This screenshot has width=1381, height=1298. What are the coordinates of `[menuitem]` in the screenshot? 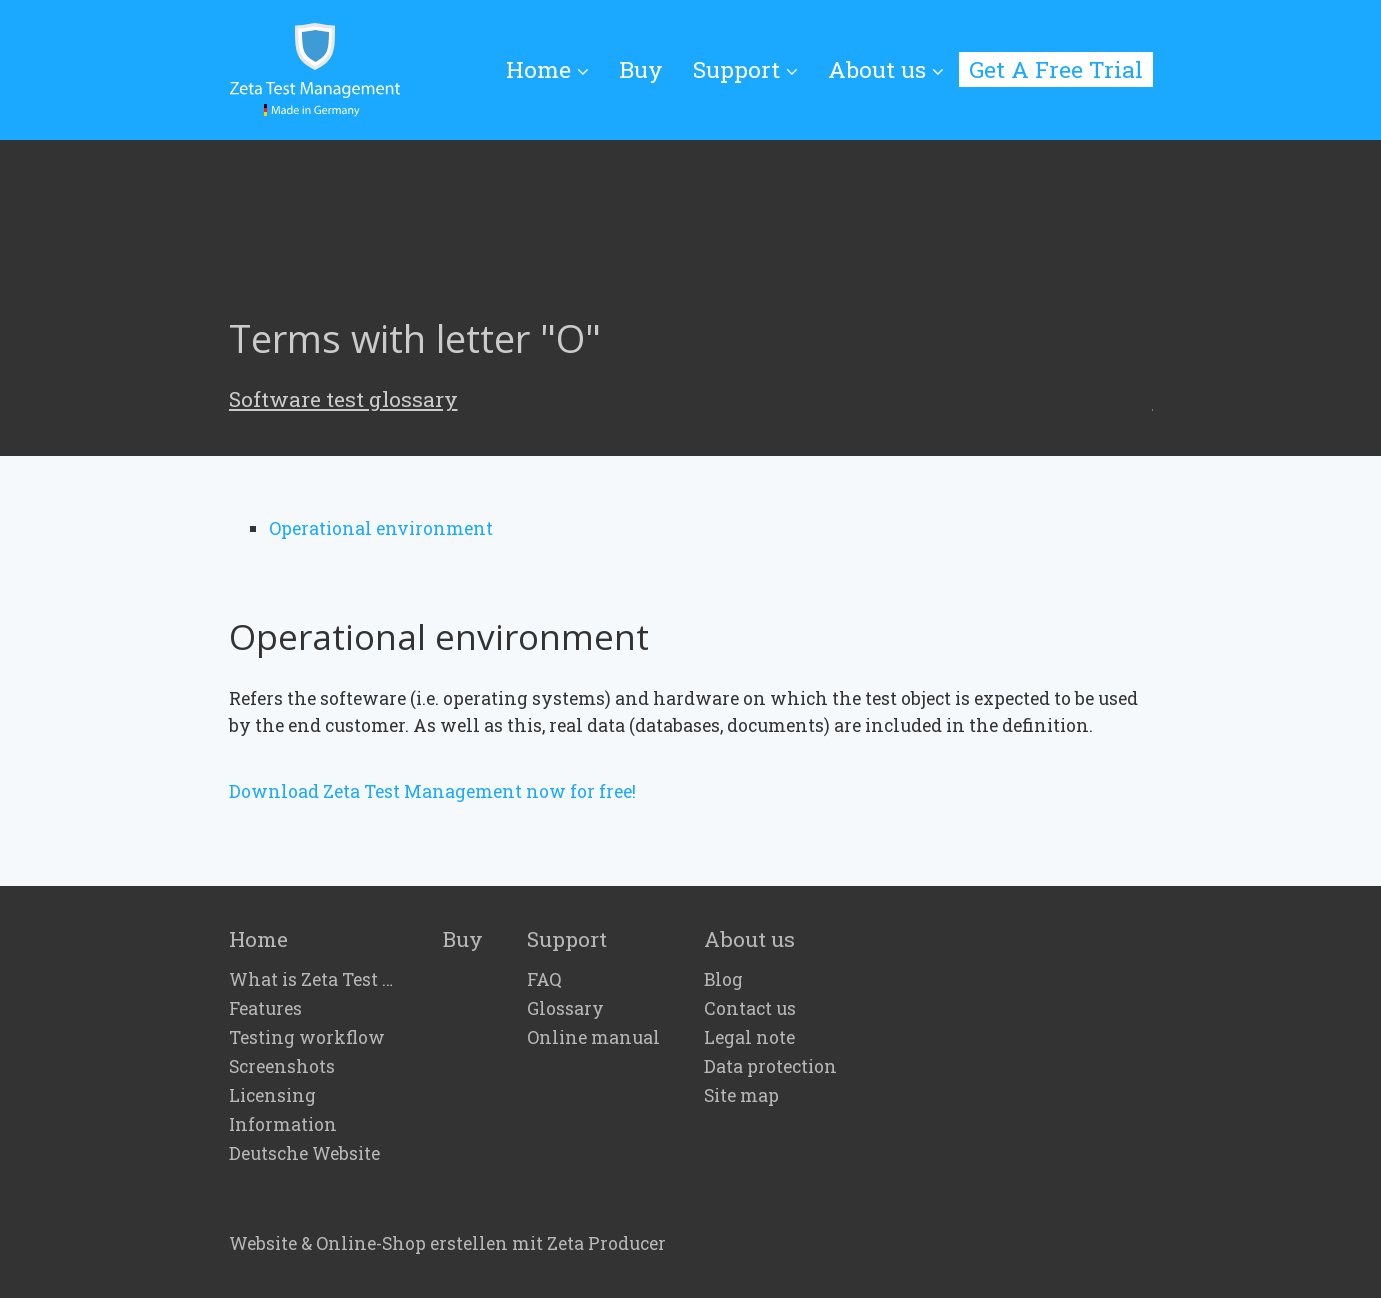 It's located at (555, 70).